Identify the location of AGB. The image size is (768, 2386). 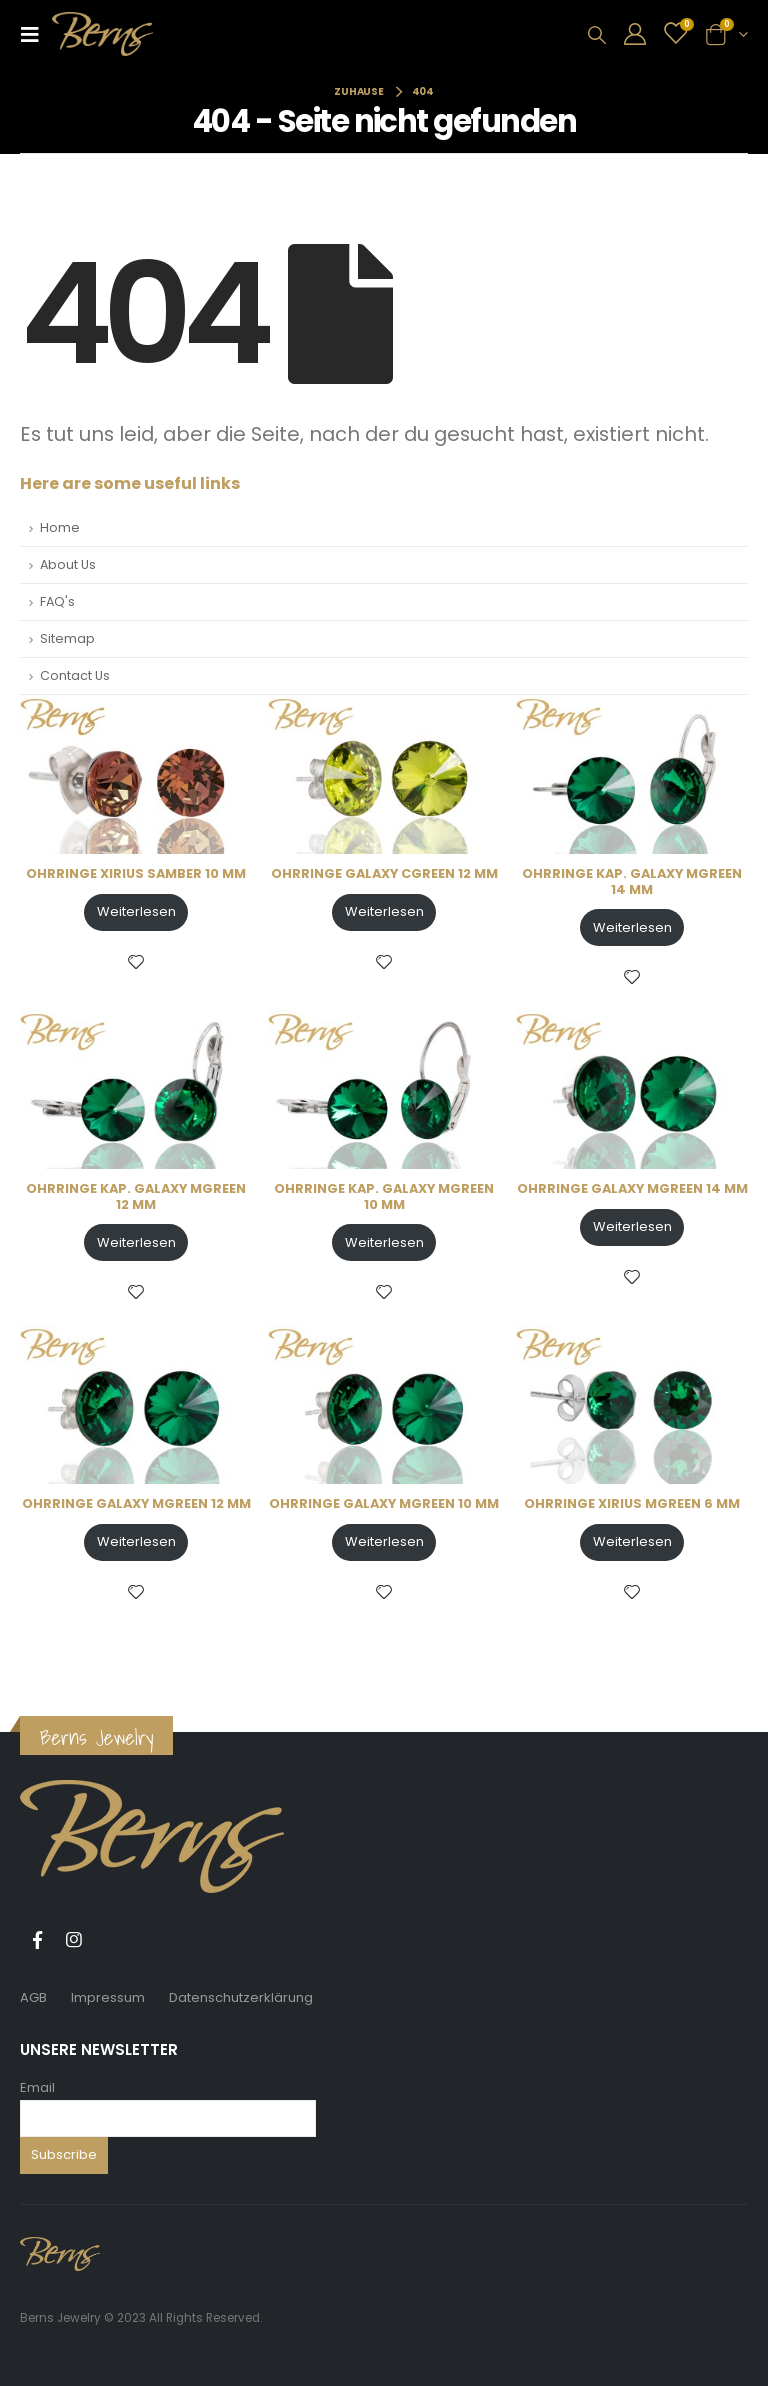
(33, 1997).